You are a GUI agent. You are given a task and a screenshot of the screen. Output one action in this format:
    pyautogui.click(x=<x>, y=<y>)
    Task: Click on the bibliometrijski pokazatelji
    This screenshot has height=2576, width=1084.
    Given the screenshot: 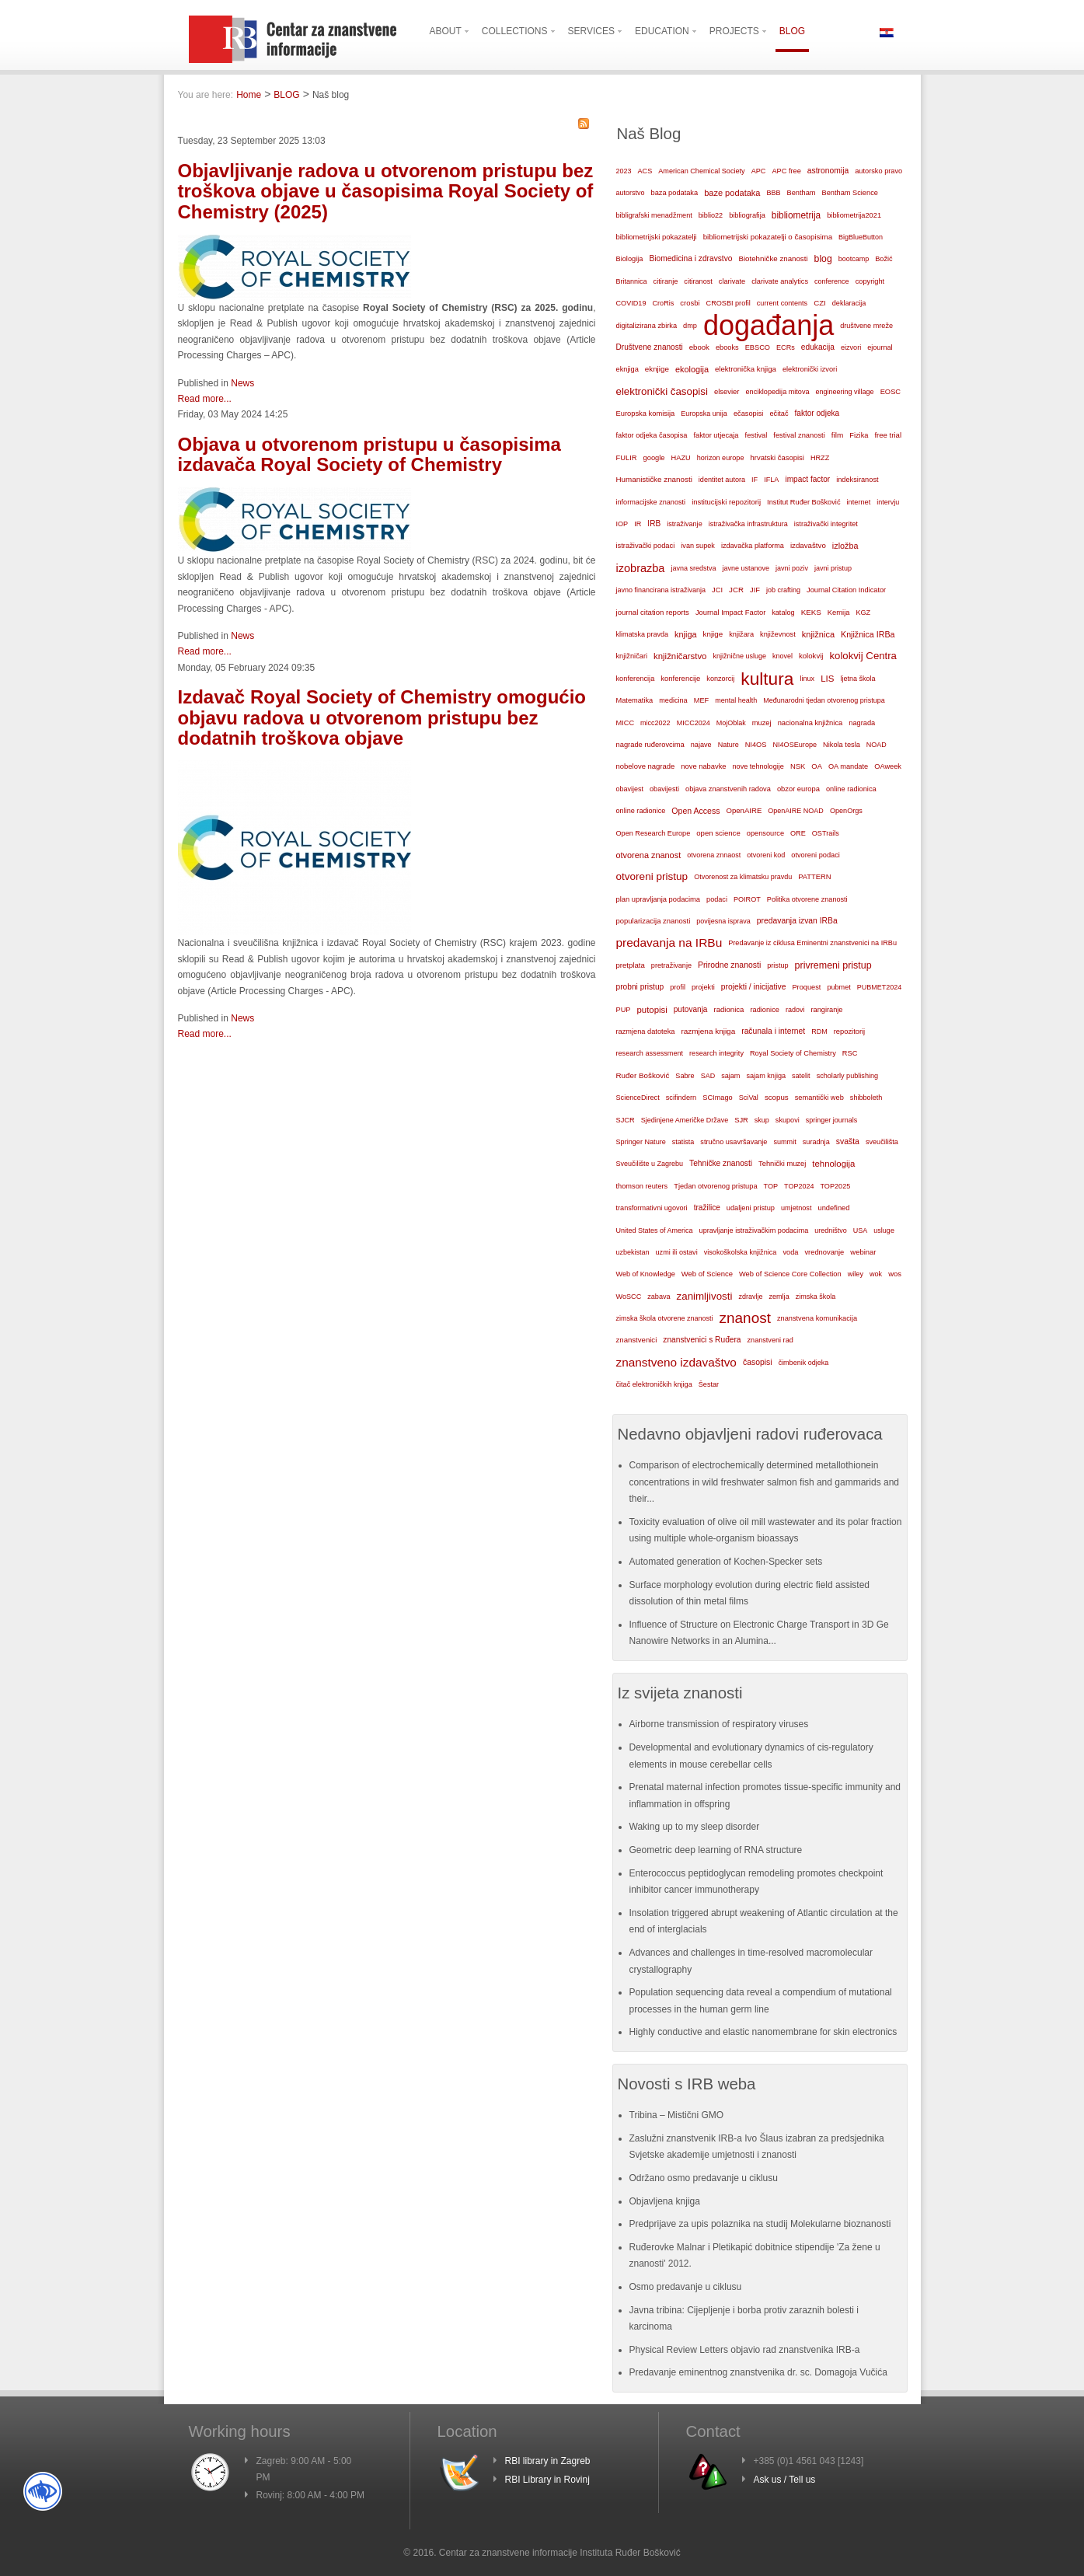 What is the action you would take?
    pyautogui.click(x=656, y=236)
    